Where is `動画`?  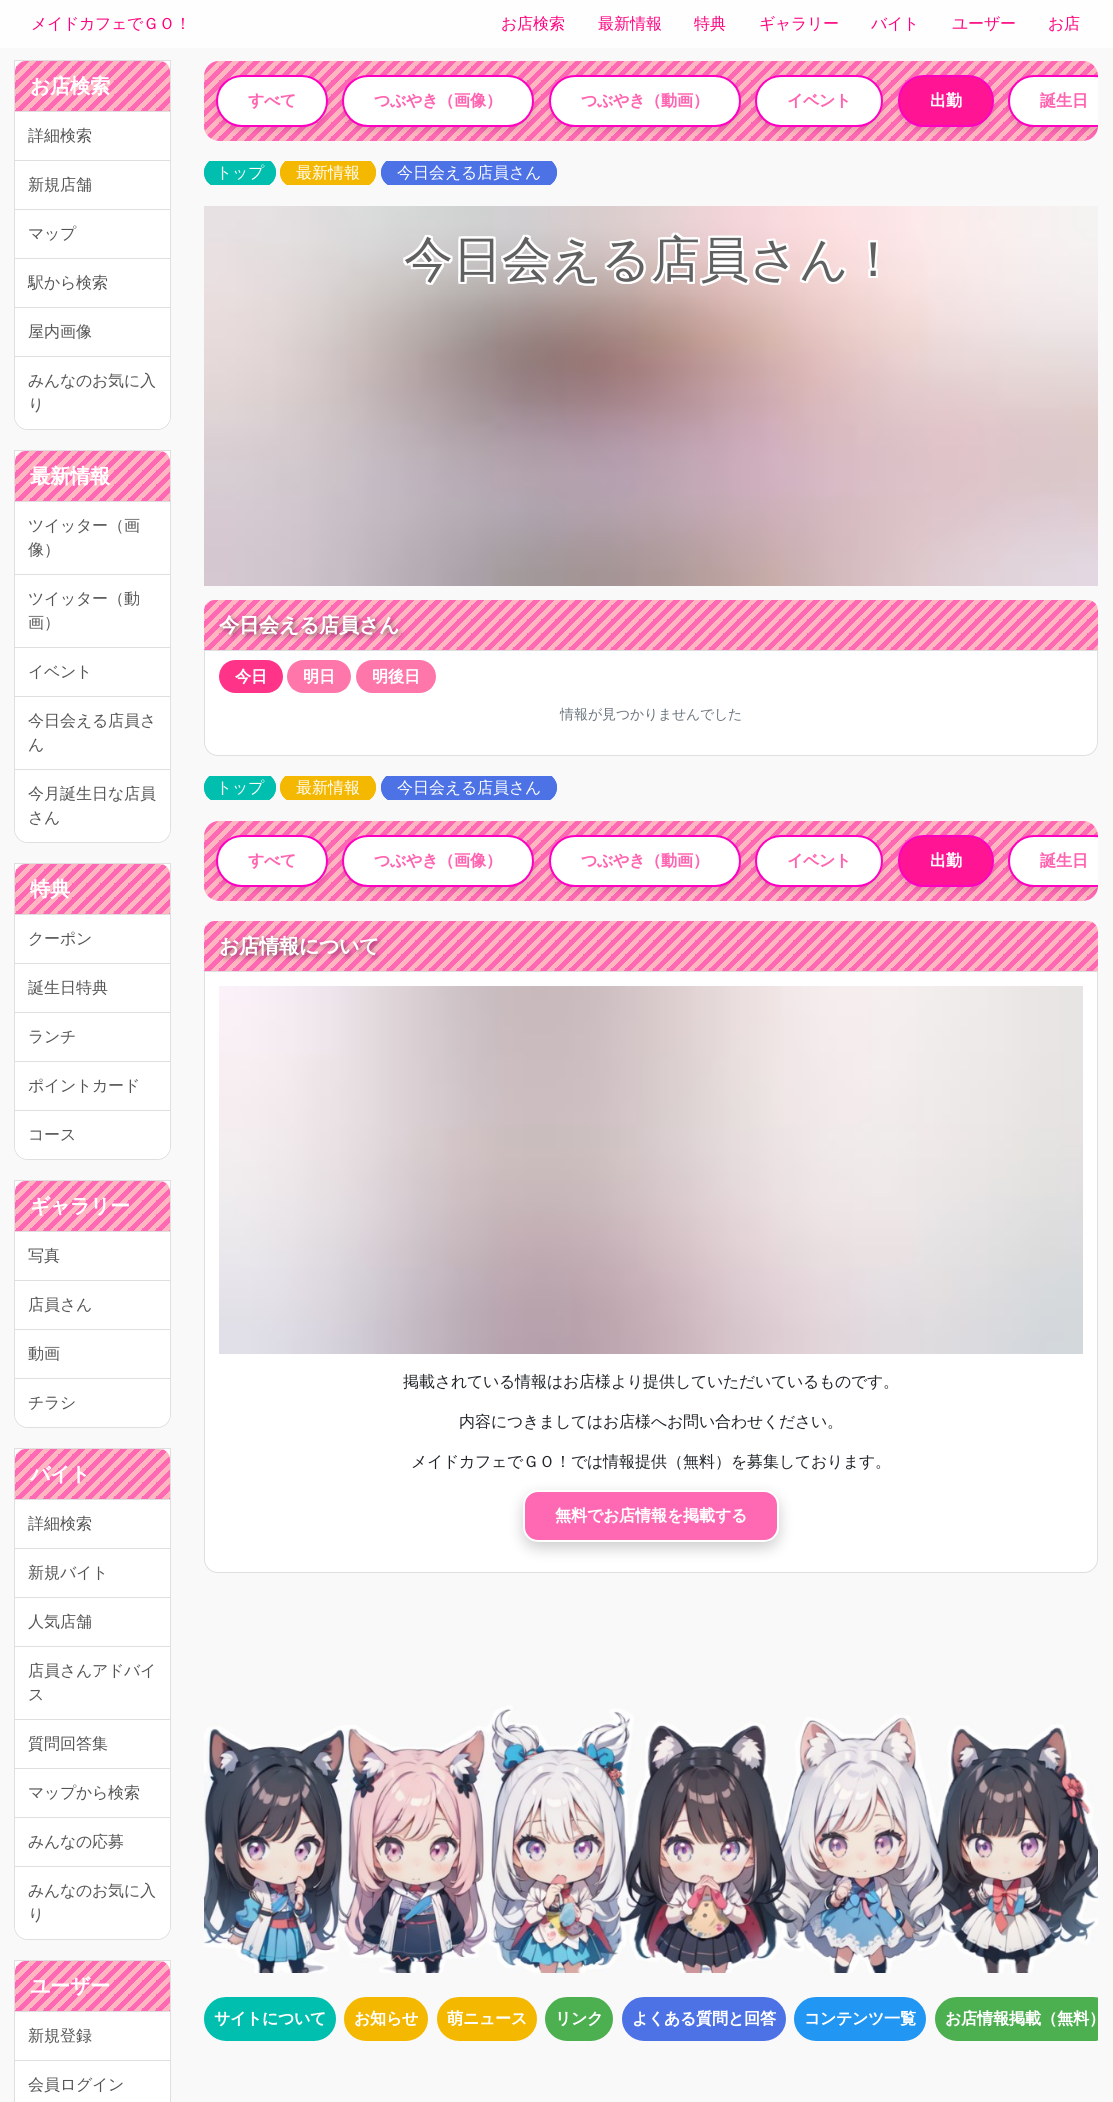
動画 is located at coordinates (44, 1353).